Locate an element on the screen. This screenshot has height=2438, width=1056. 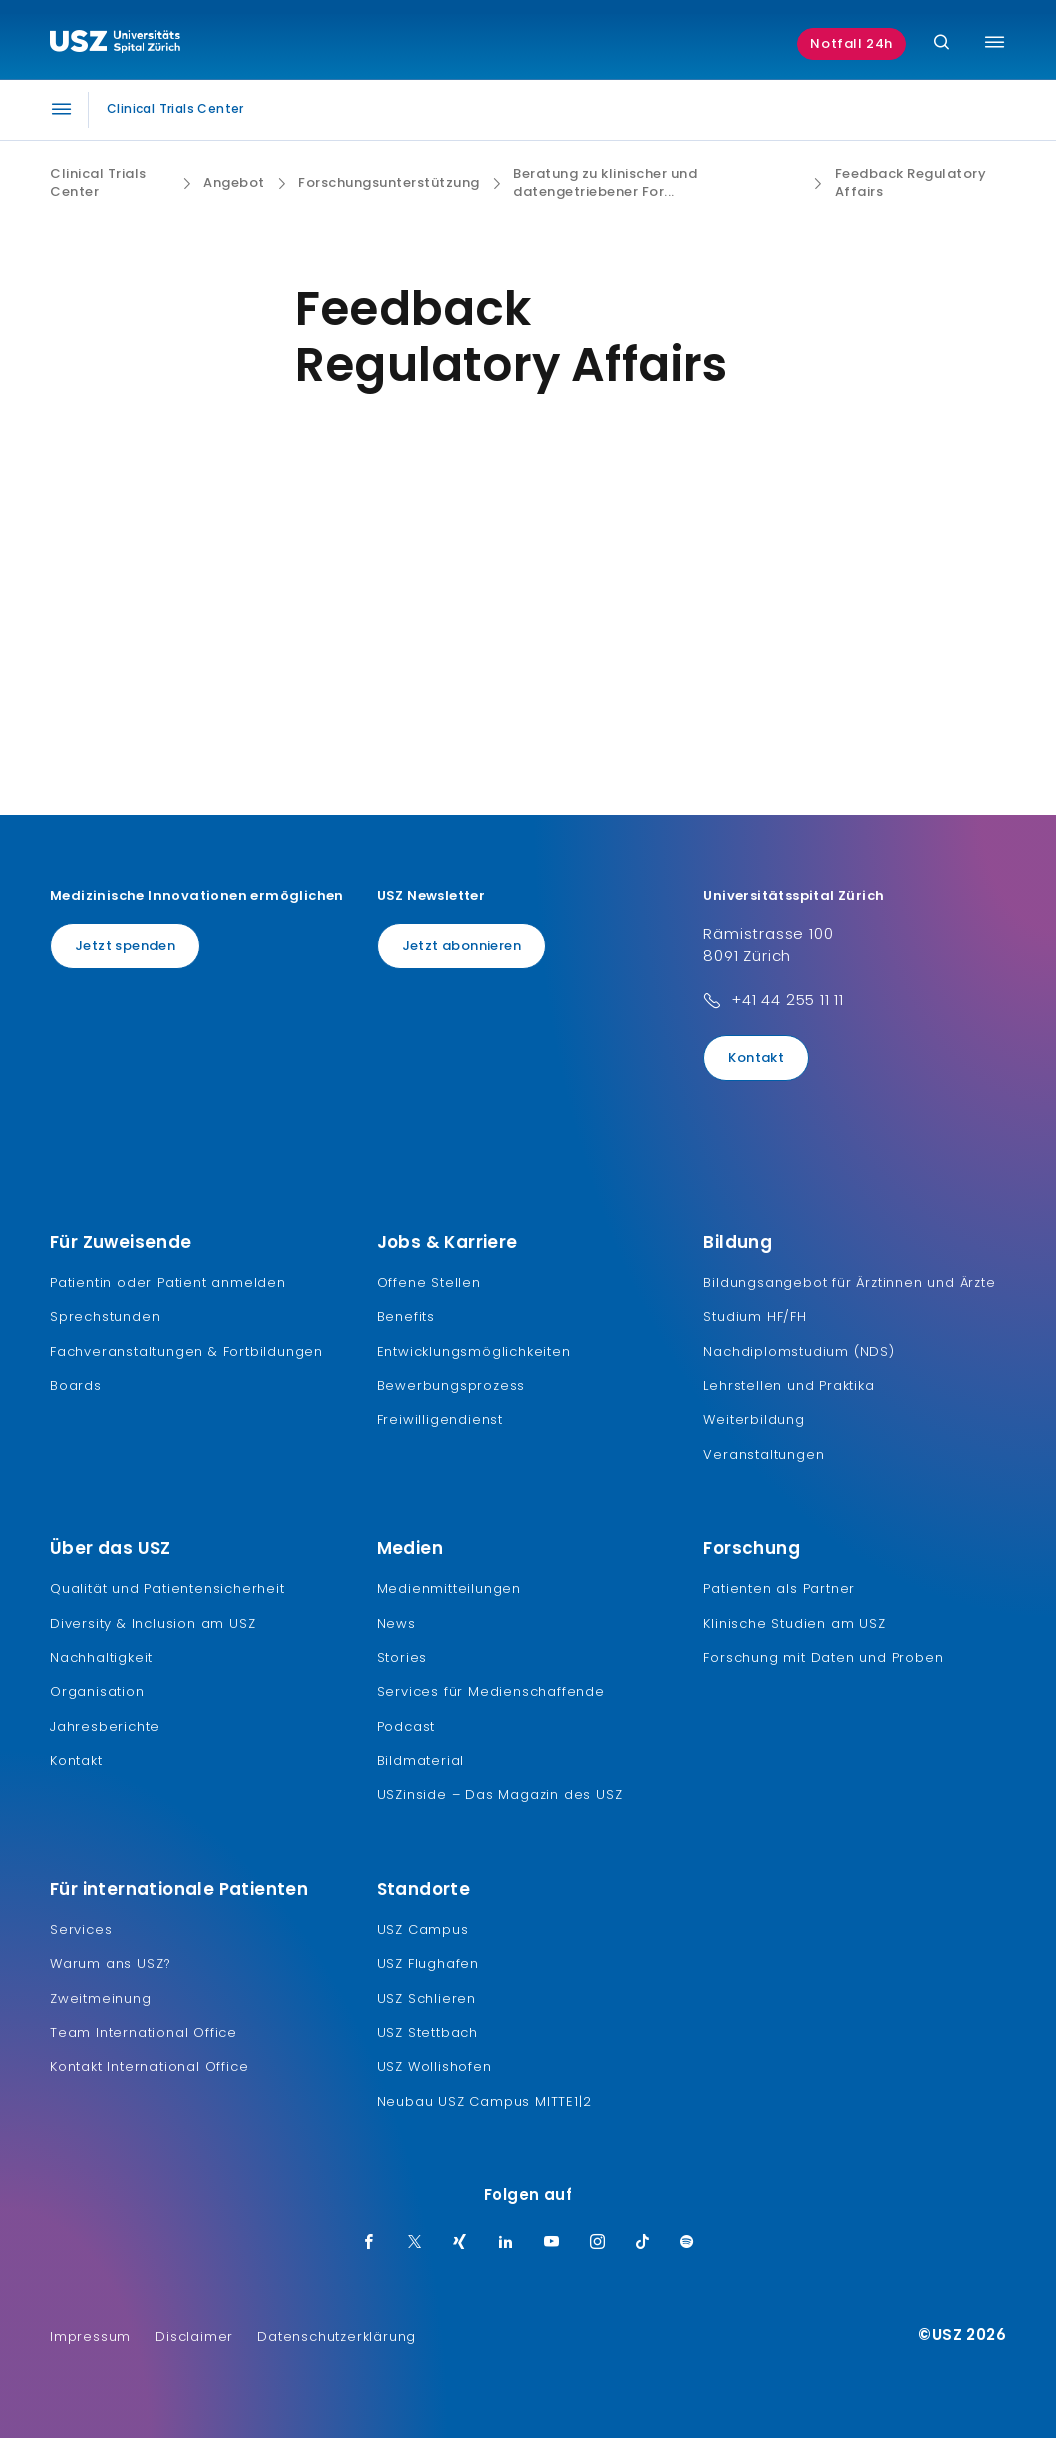
Lehrstellen und Praktika is located at coordinates (788, 1385).